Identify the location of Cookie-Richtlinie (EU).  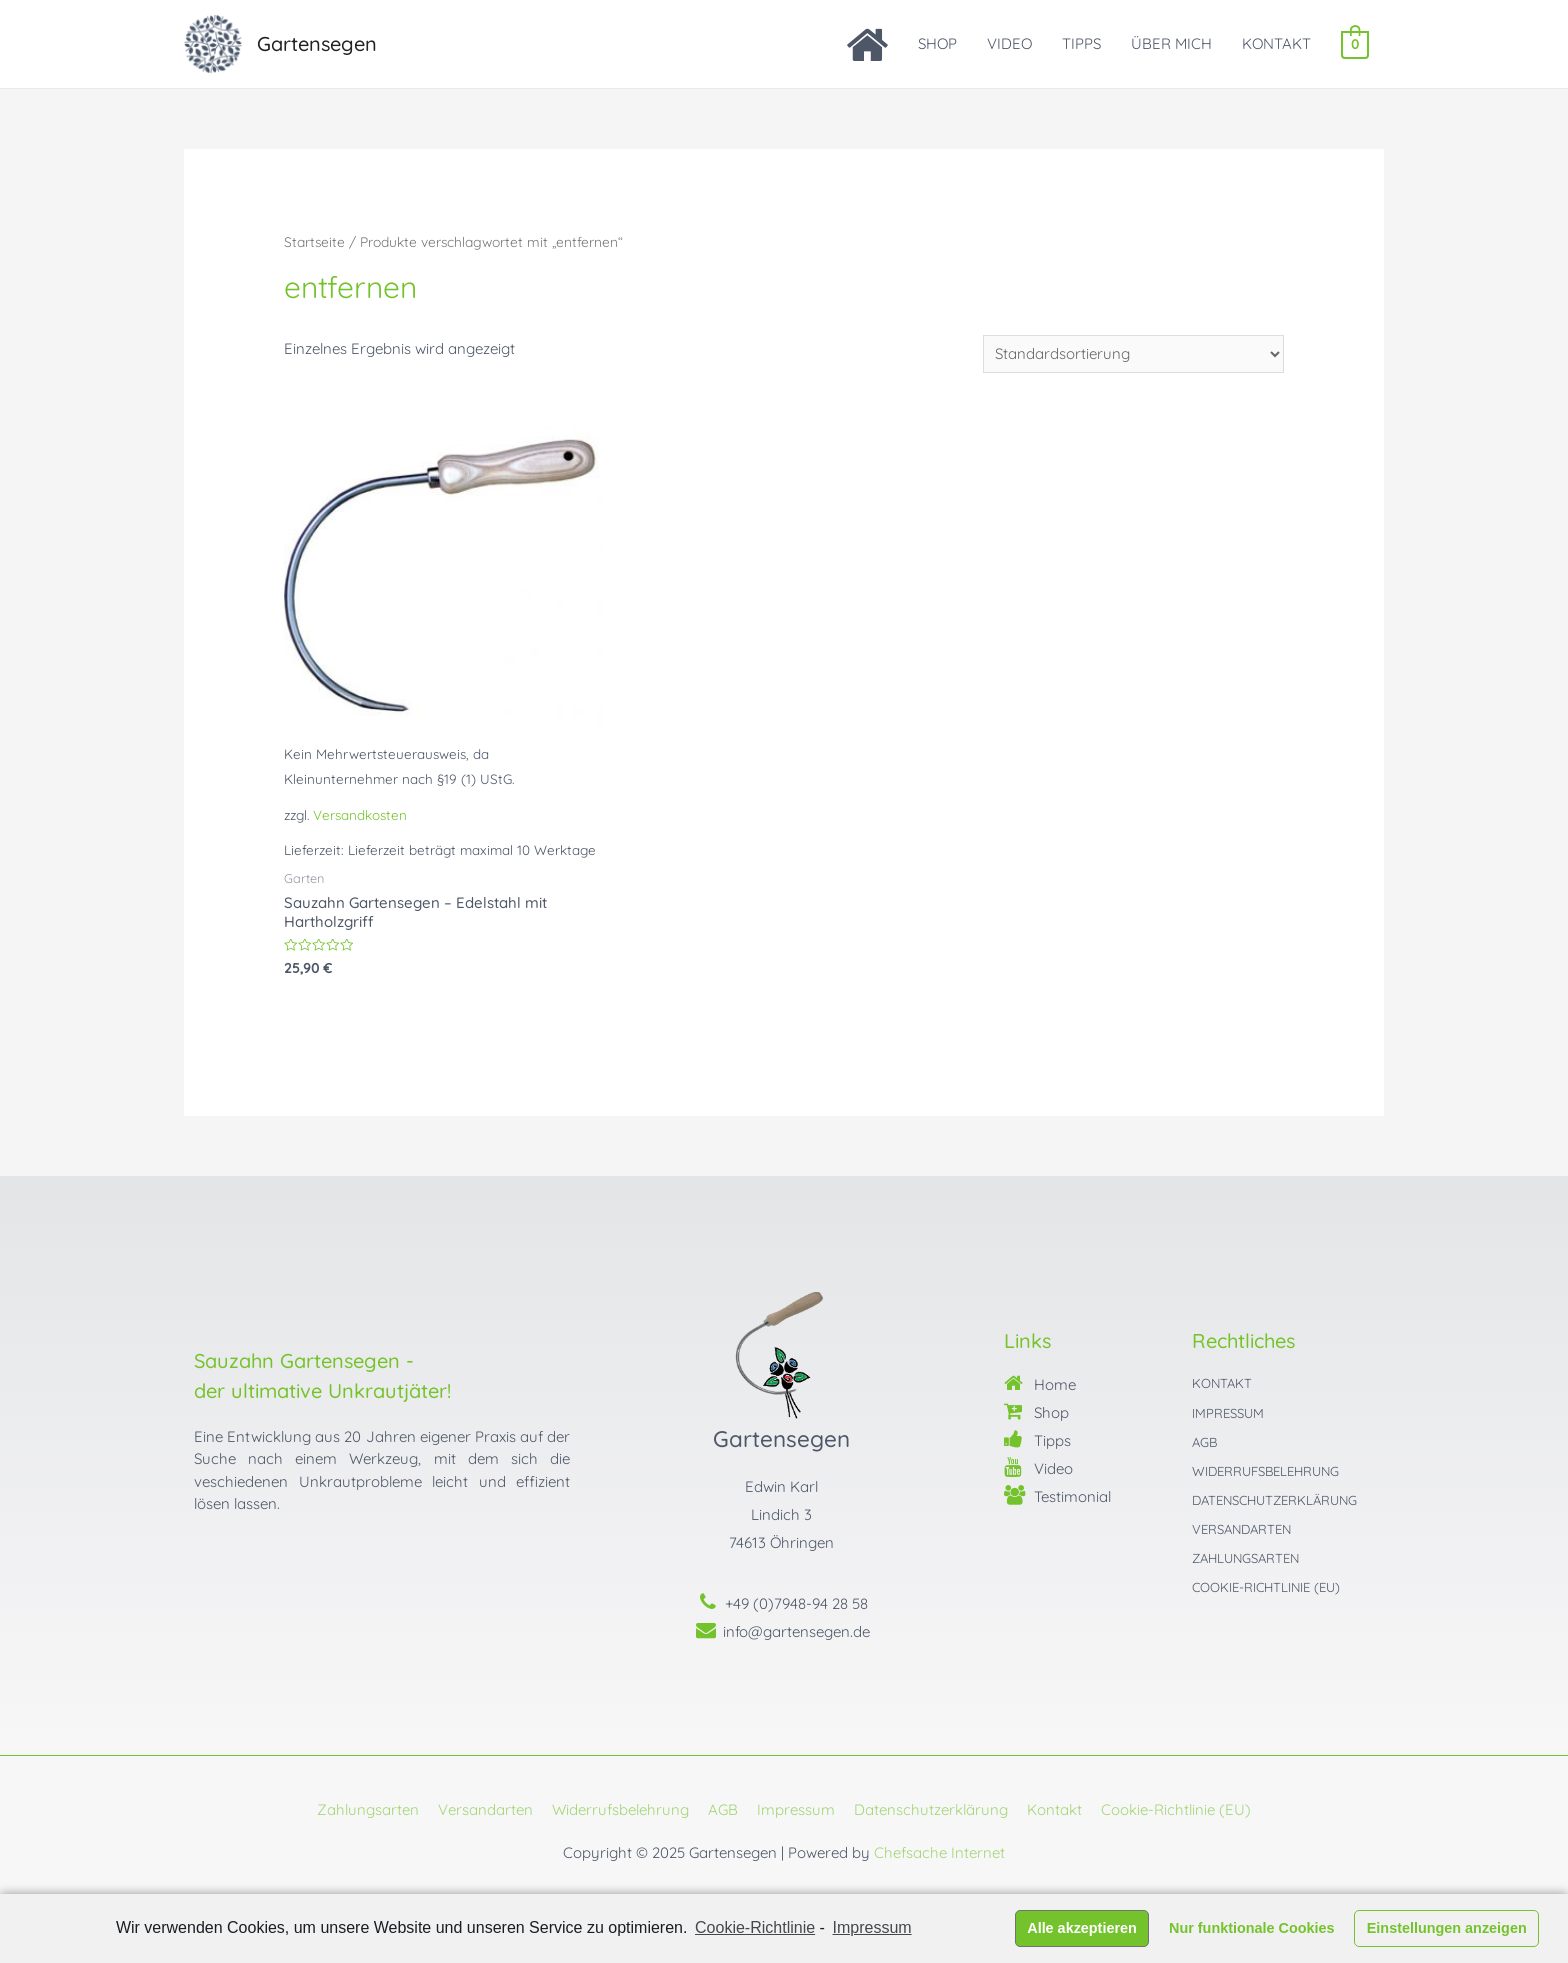
(1176, 1809).